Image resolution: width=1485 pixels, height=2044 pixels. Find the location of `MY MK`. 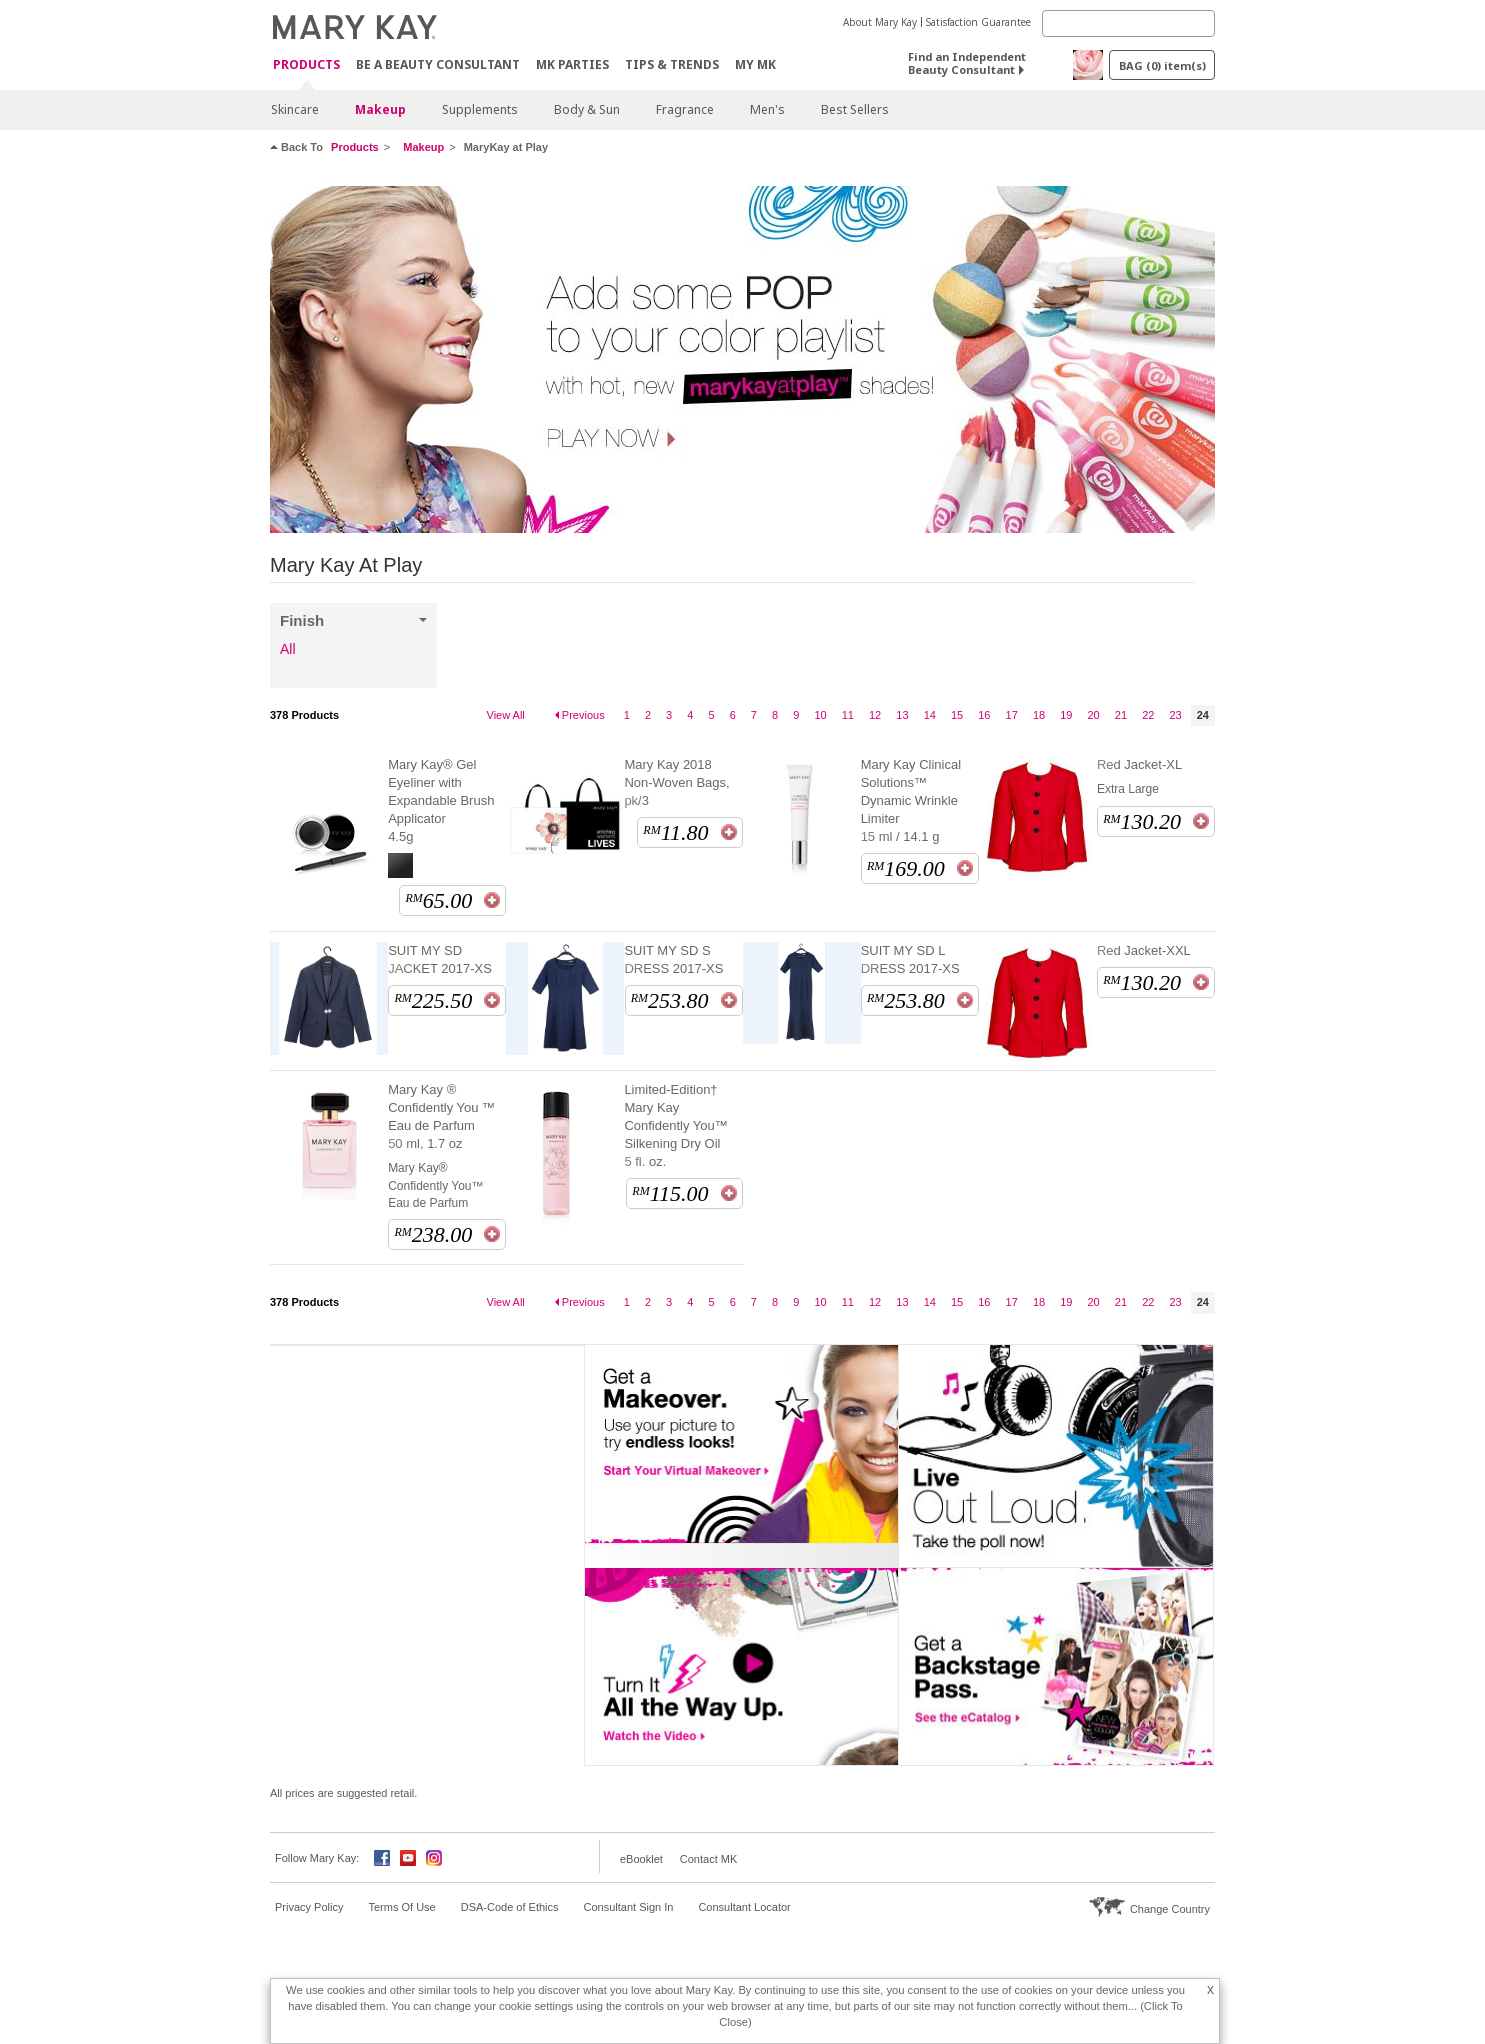

MY MK is located at coordinates (755, 64).